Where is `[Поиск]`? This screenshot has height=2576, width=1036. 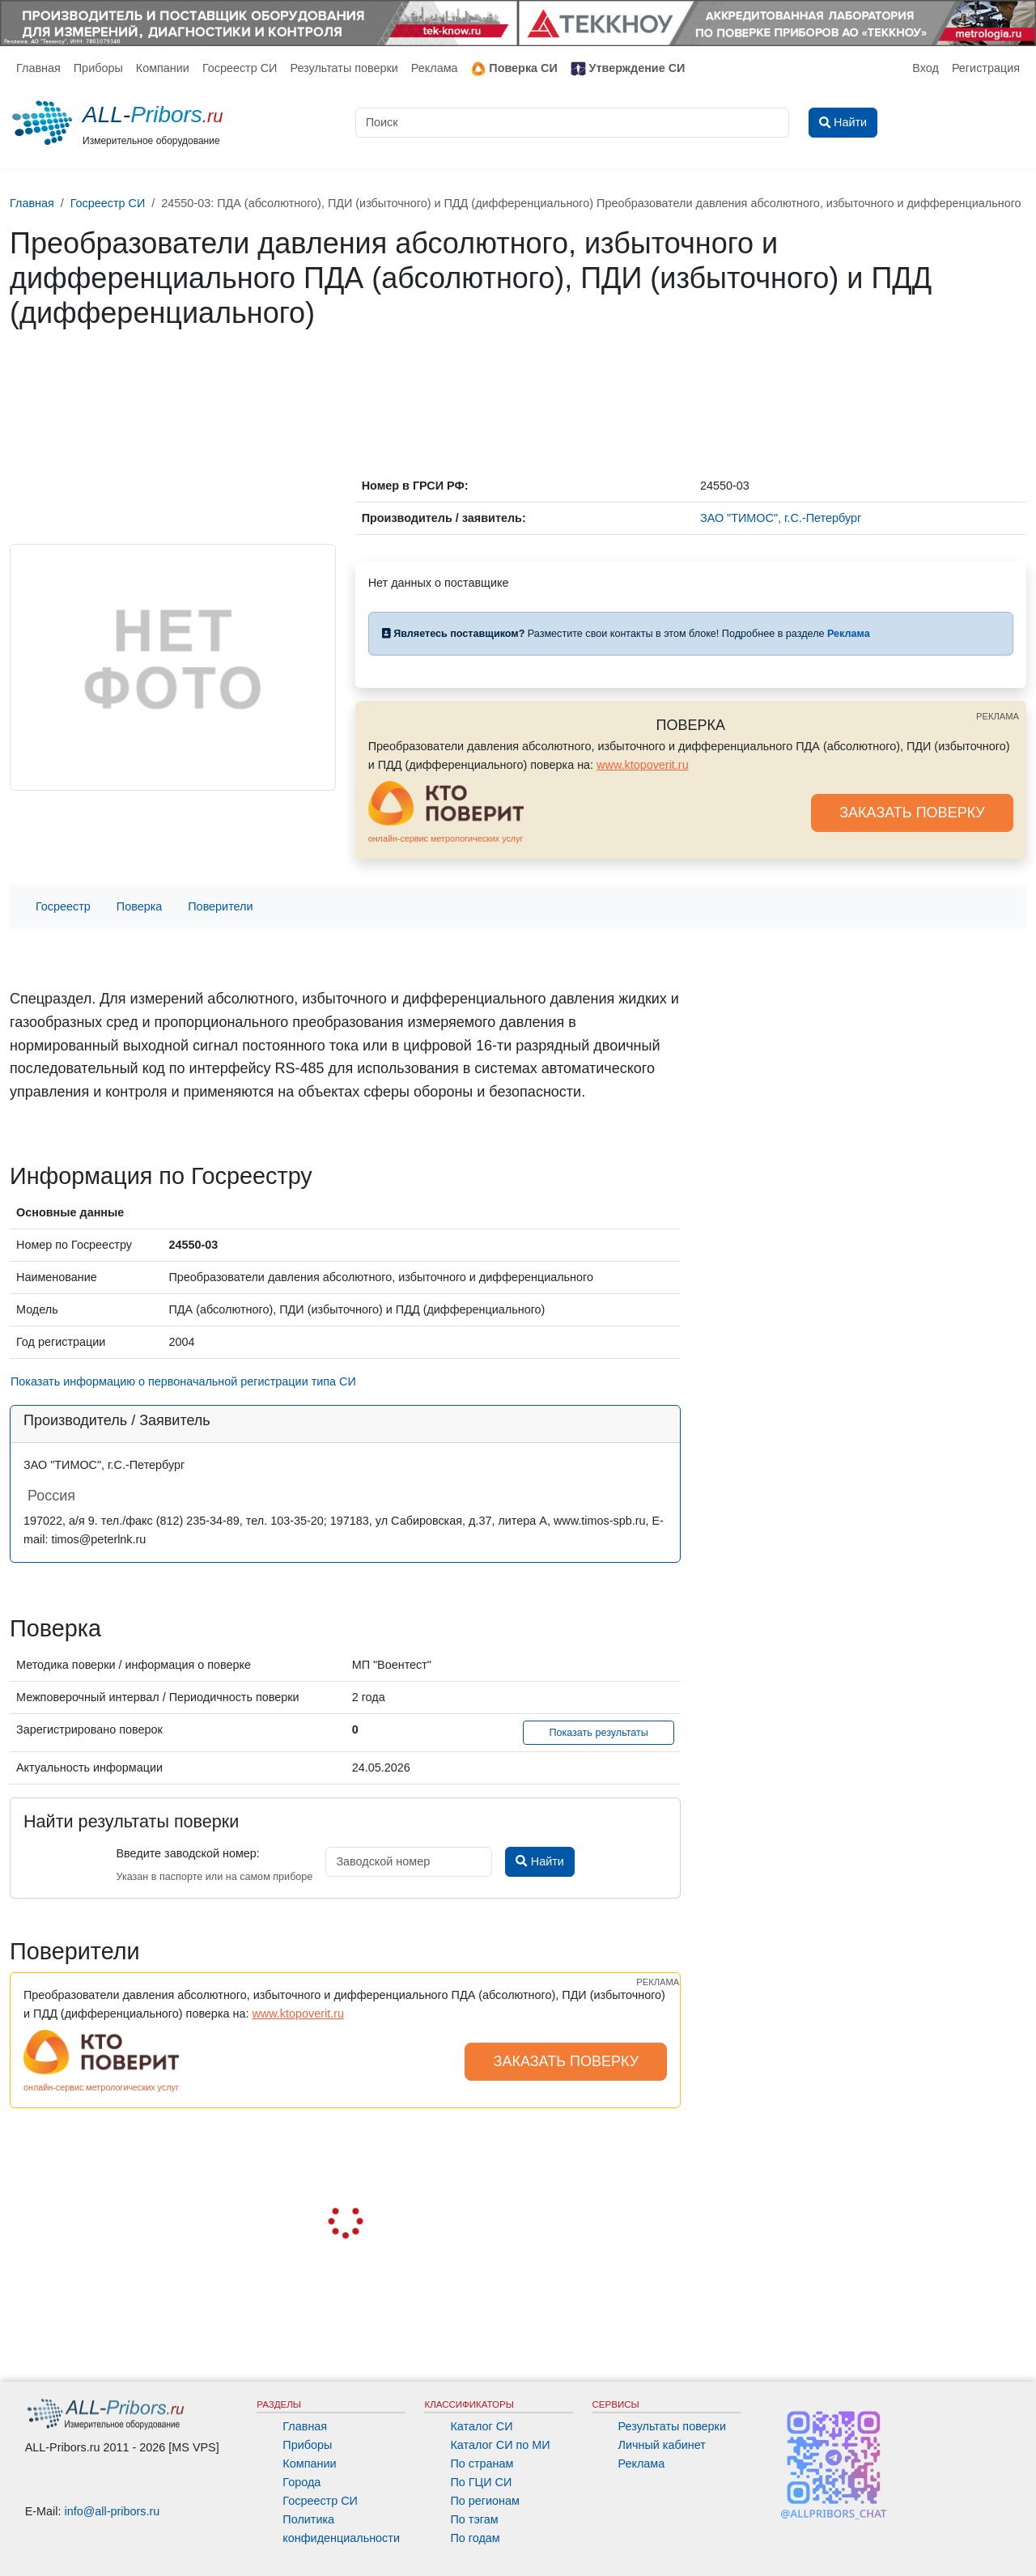 [Поиск] is located at coordinates (572, 123).